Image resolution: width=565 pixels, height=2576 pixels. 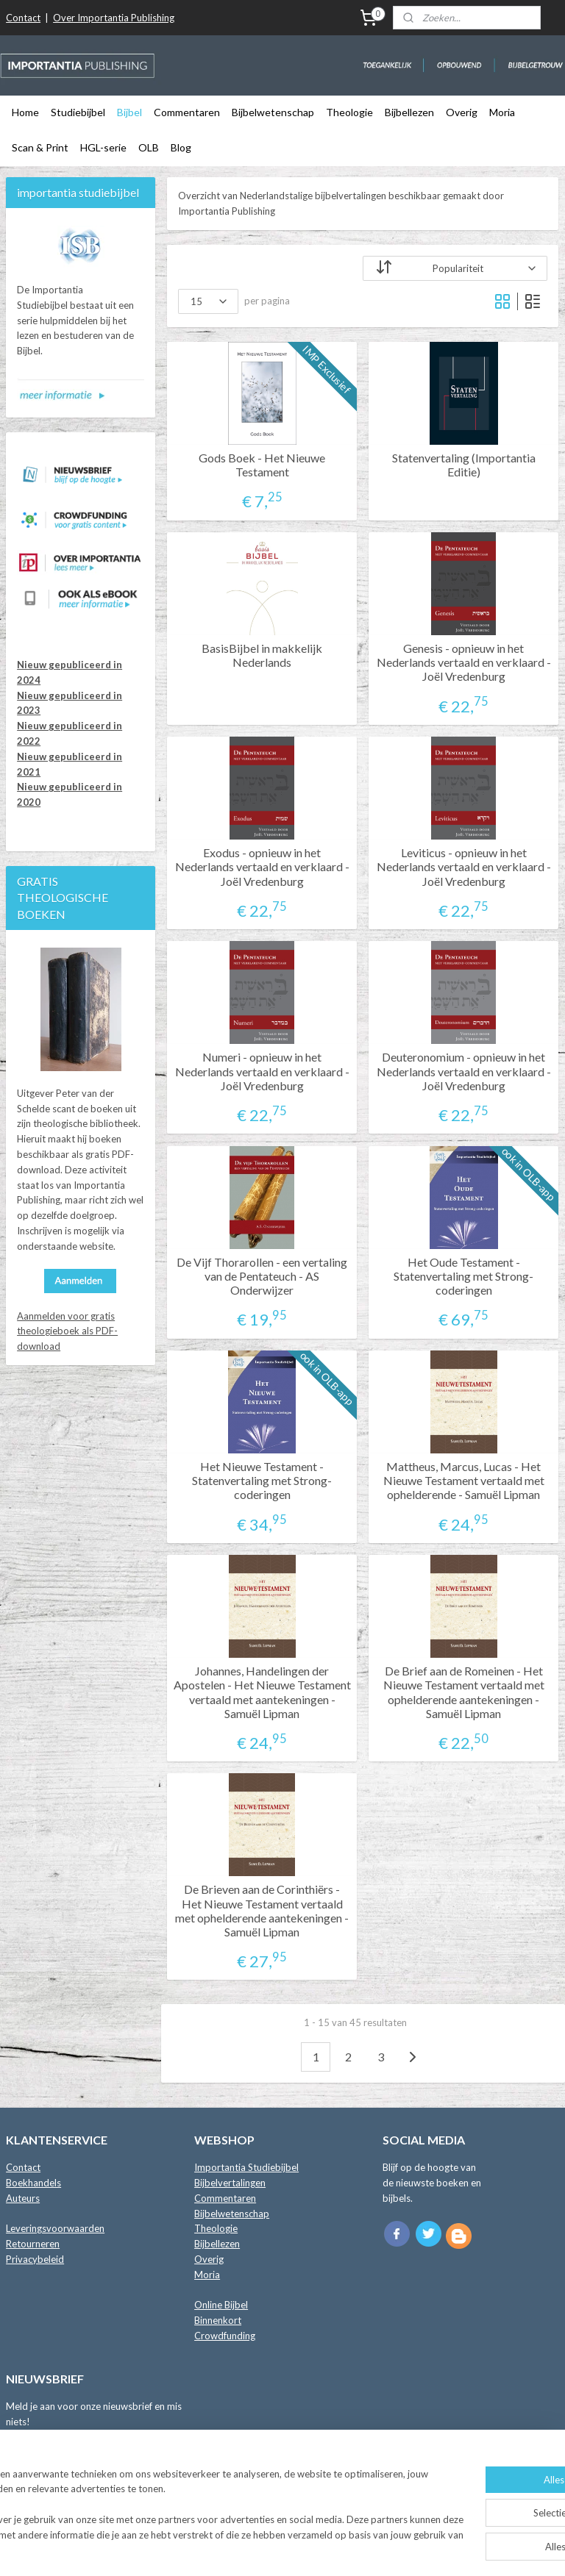 What do you see at coordinates (33, 2183) in the screenshot?
I see `Boekhandels` at bounding box center [33, 2183].